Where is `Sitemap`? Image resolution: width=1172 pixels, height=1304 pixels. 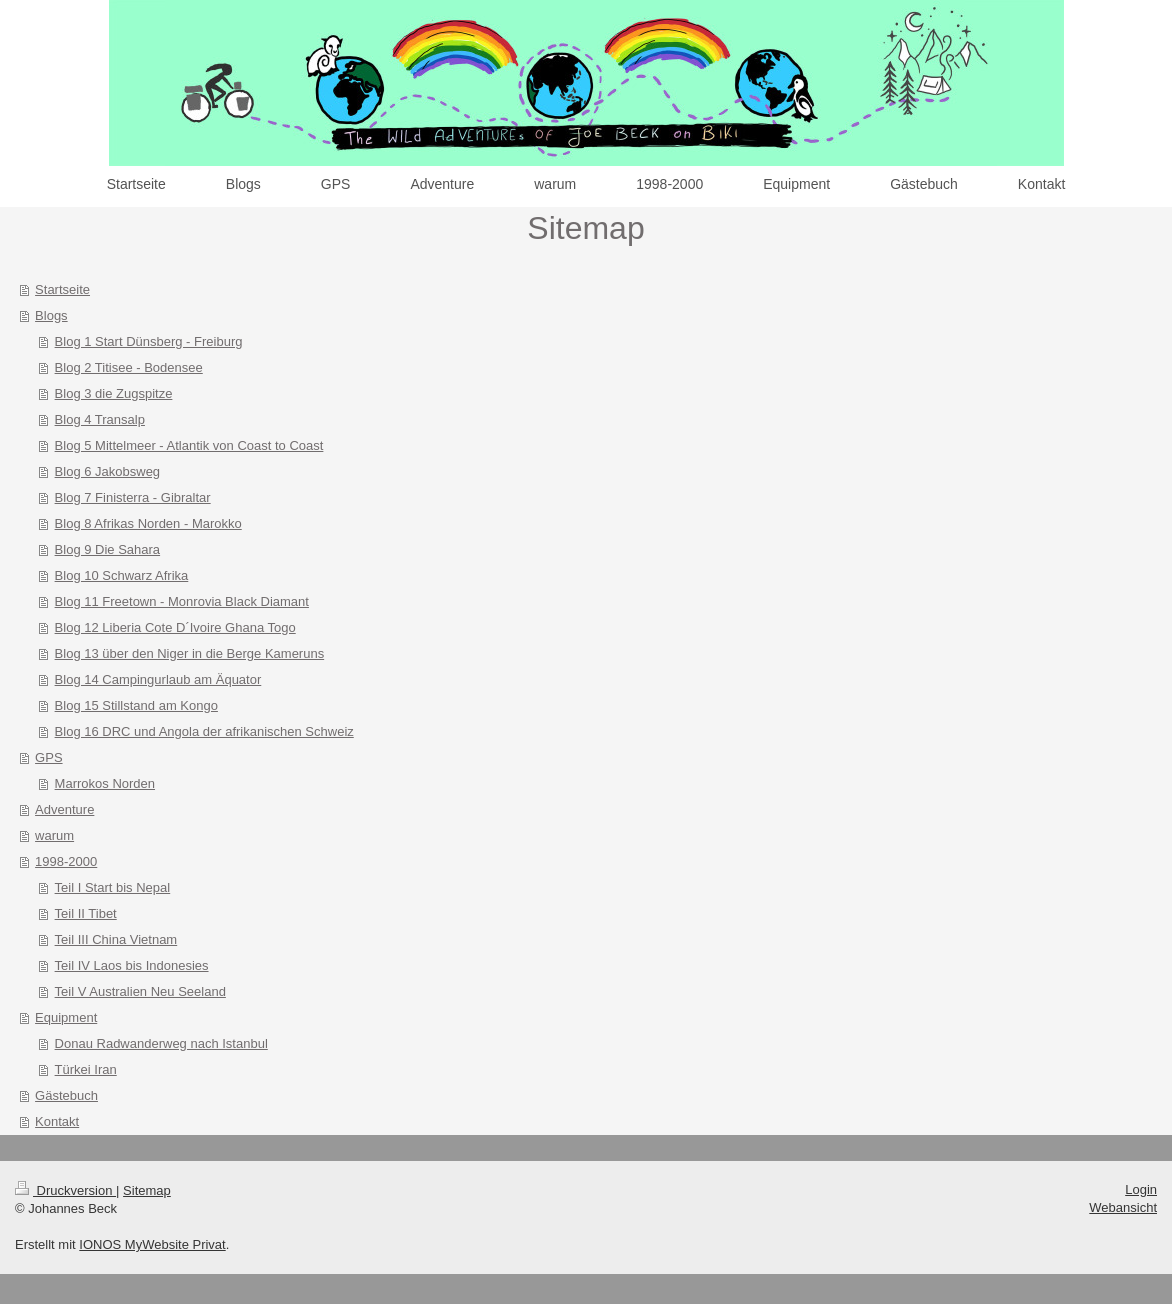
Sitemap is located at coordinates (147, 1190).